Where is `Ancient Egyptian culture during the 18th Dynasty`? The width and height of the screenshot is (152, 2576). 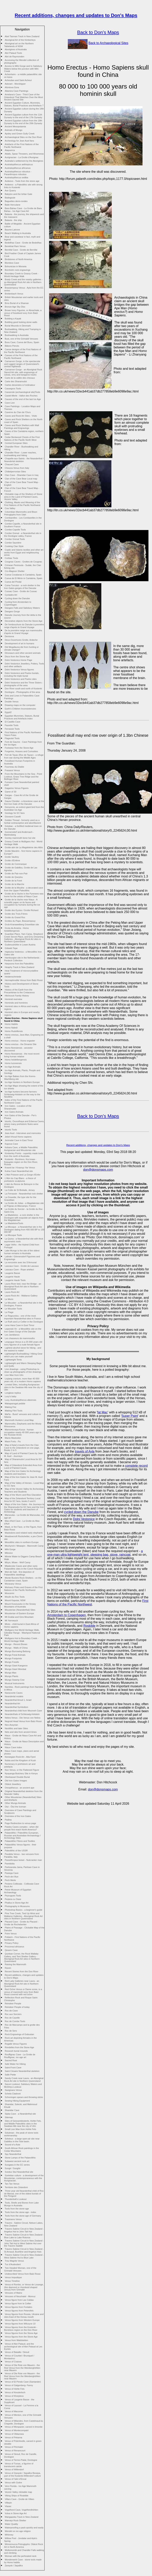
Ancient Egyptian culture during the 18th Dynasty is located at coordinates (24, 110).